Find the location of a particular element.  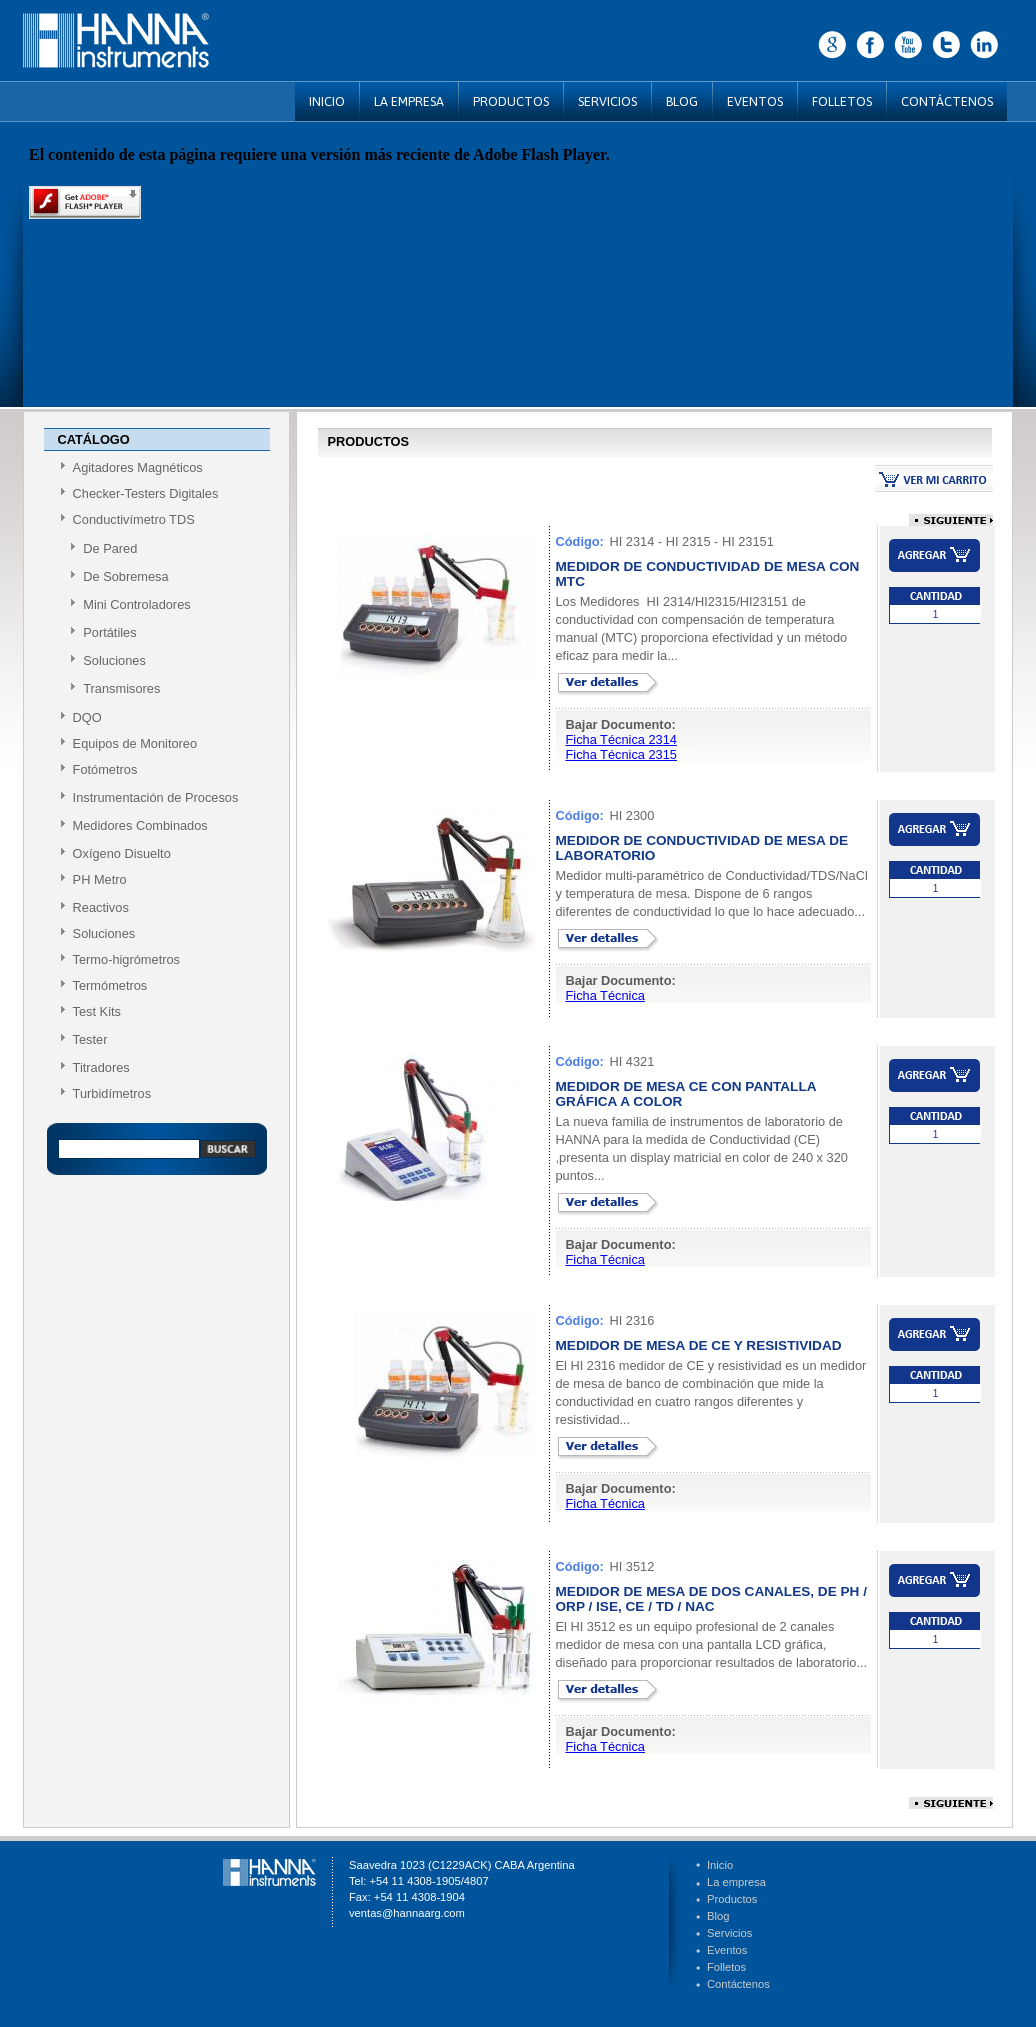

Titradores is located at coordinates (101, 1067).